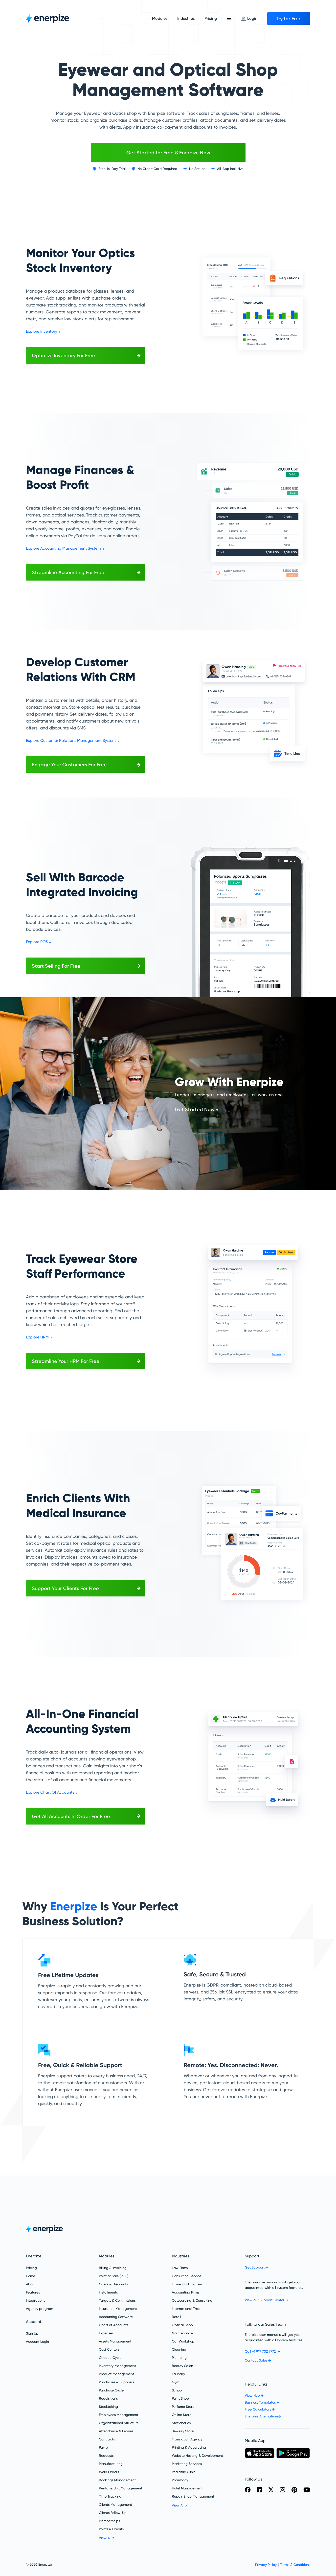  I want to click on Car Workshop, so click(183, 2341).